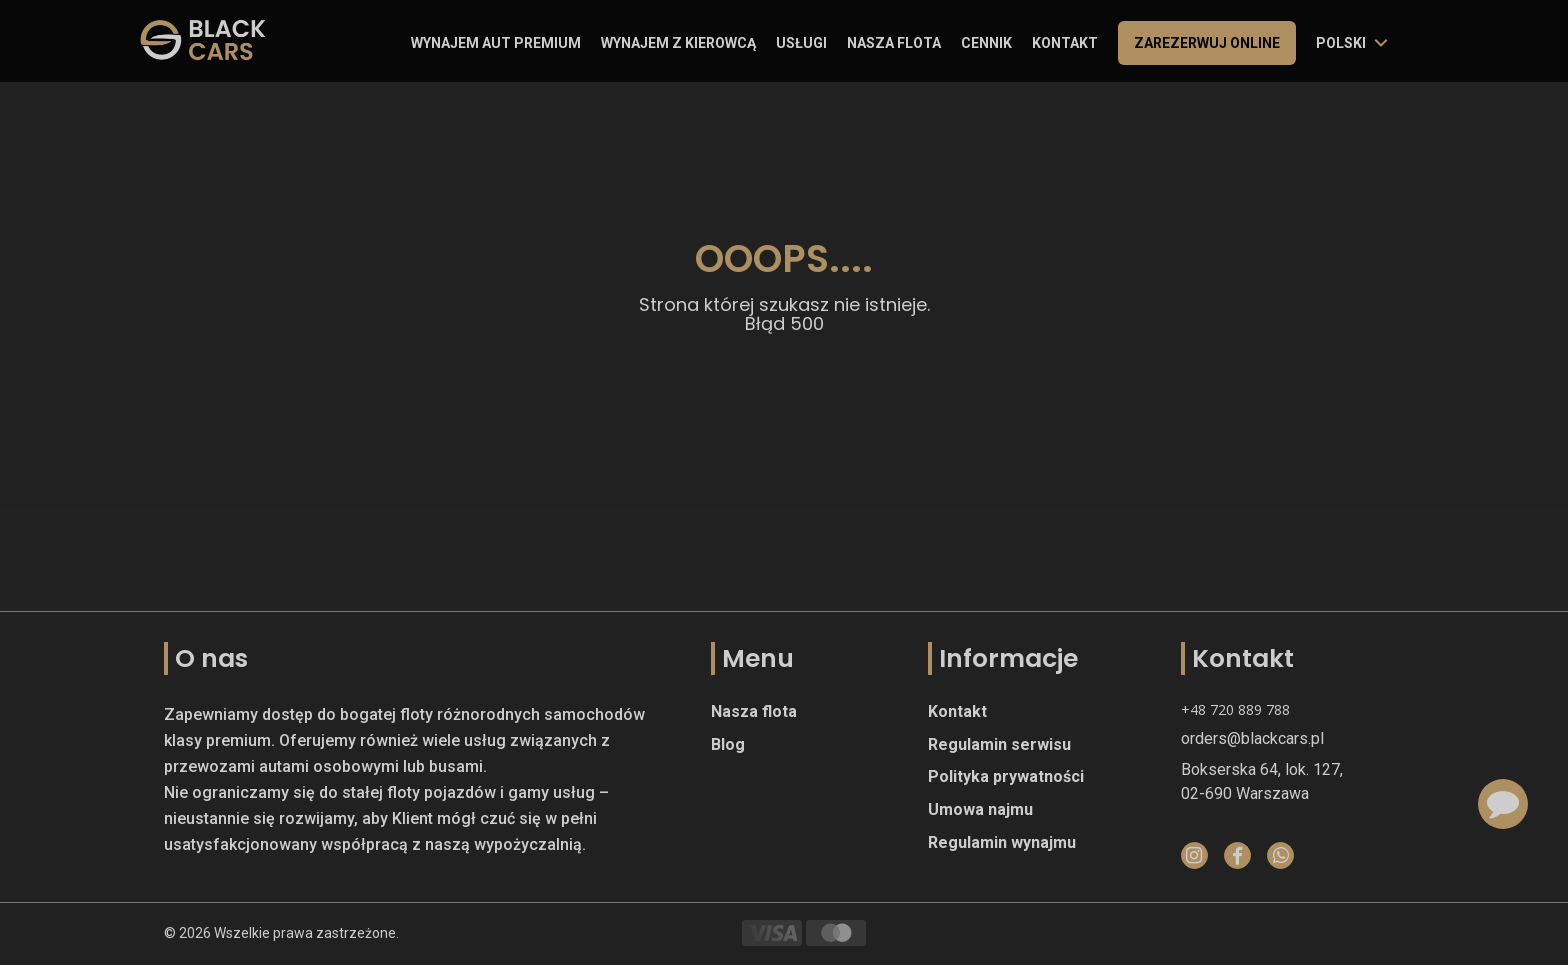  What do you see at coordinates (1235, 709) in the screenshot?
I see `+48 720 889 788` at bounding box center [1235, 709].